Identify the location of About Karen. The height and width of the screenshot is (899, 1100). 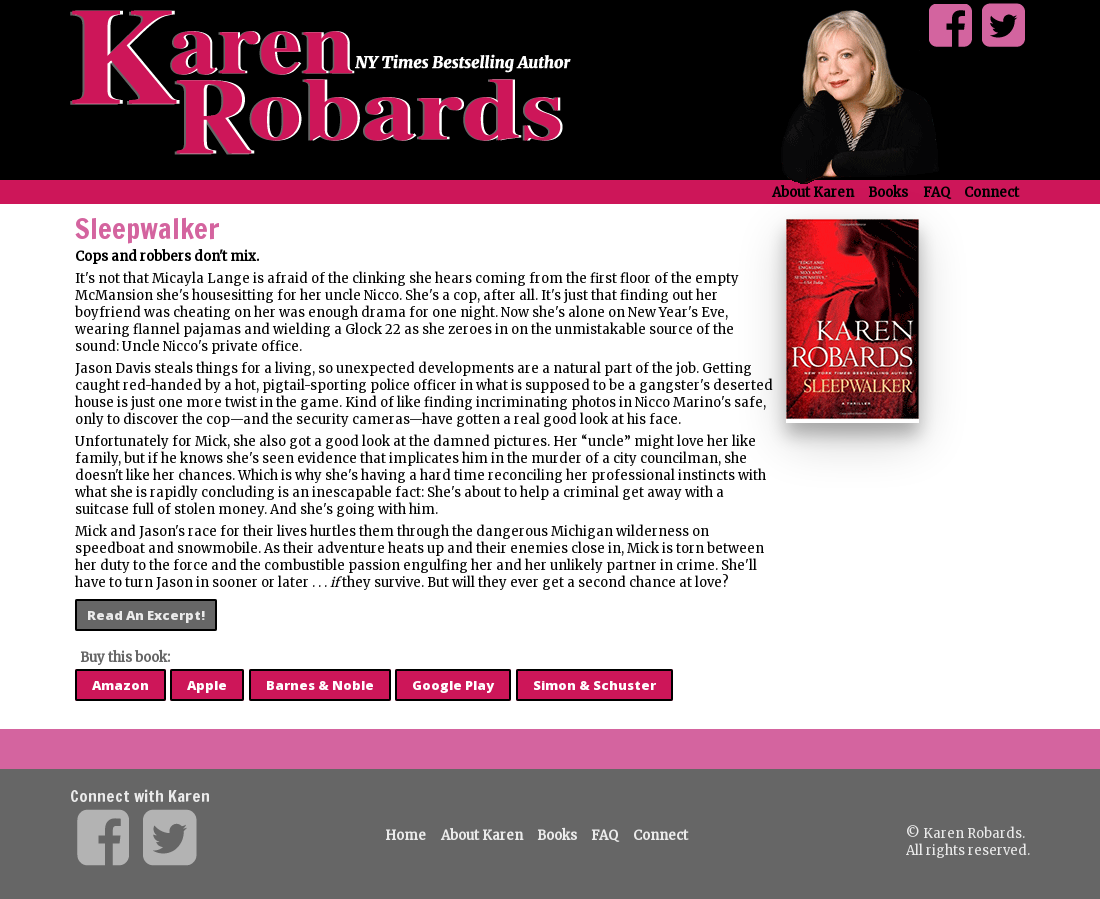
(813, 192).